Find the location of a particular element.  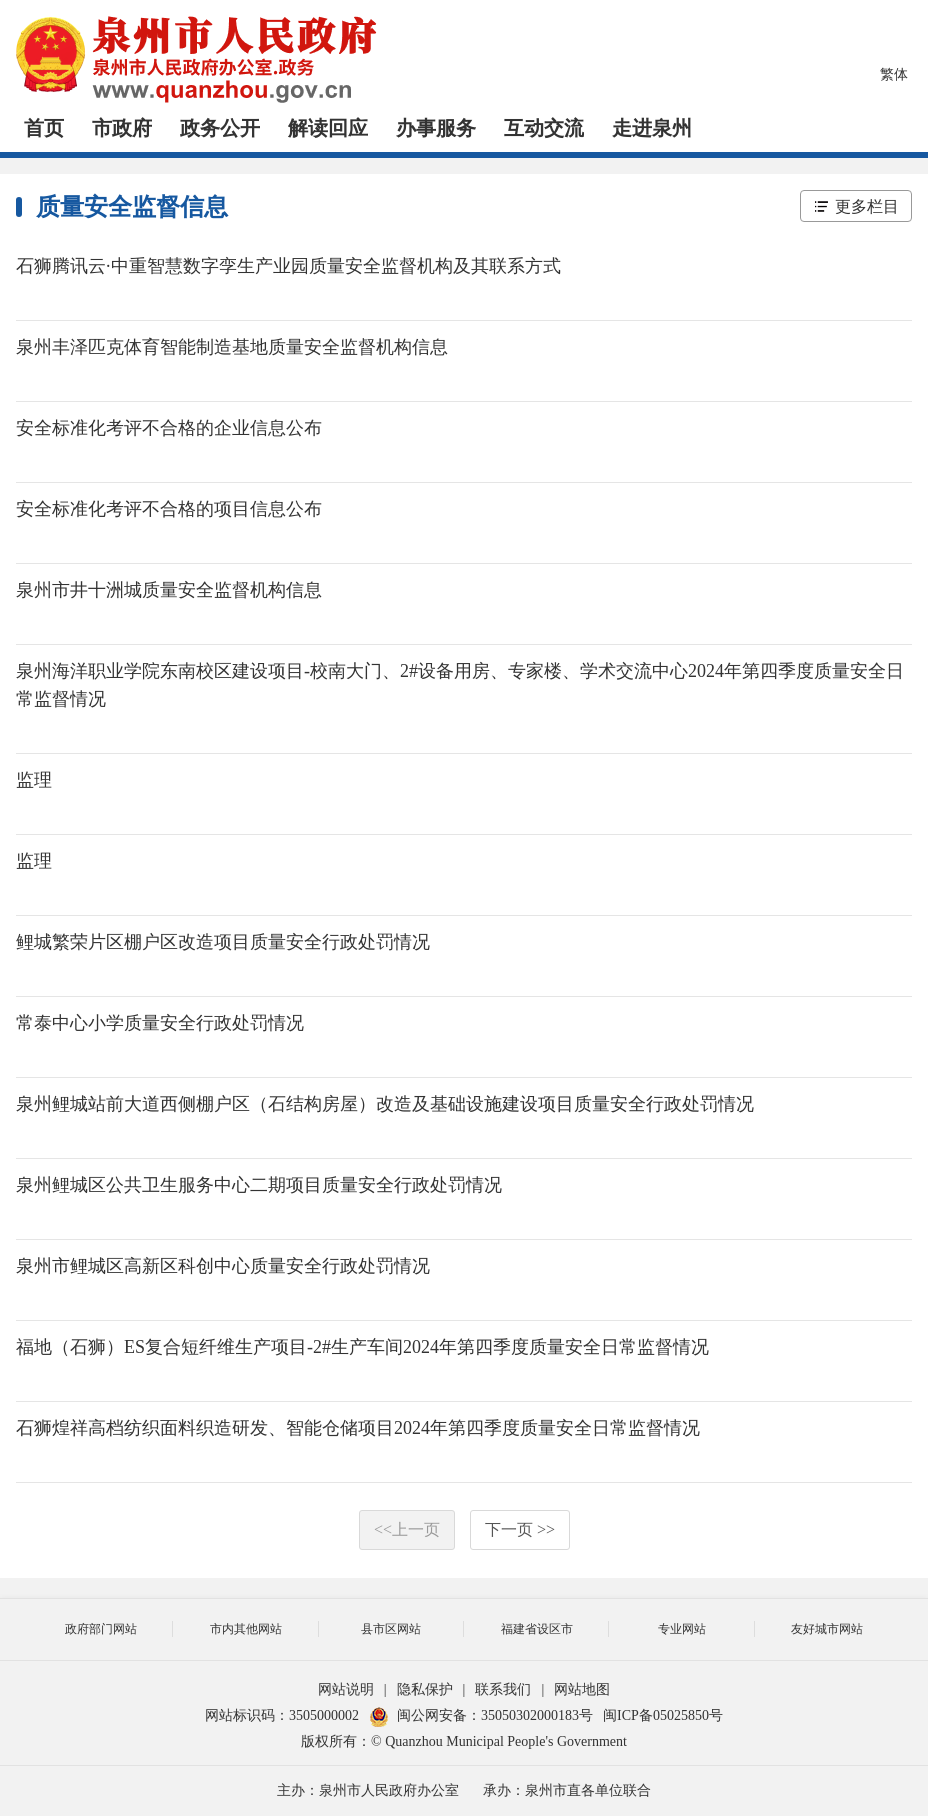

泉州鲤城站前大道西侧棚户区（石结构房屋）改造及基础设施建设项目质量安全行政处罚情况 is located at coordinates (385, 1104).